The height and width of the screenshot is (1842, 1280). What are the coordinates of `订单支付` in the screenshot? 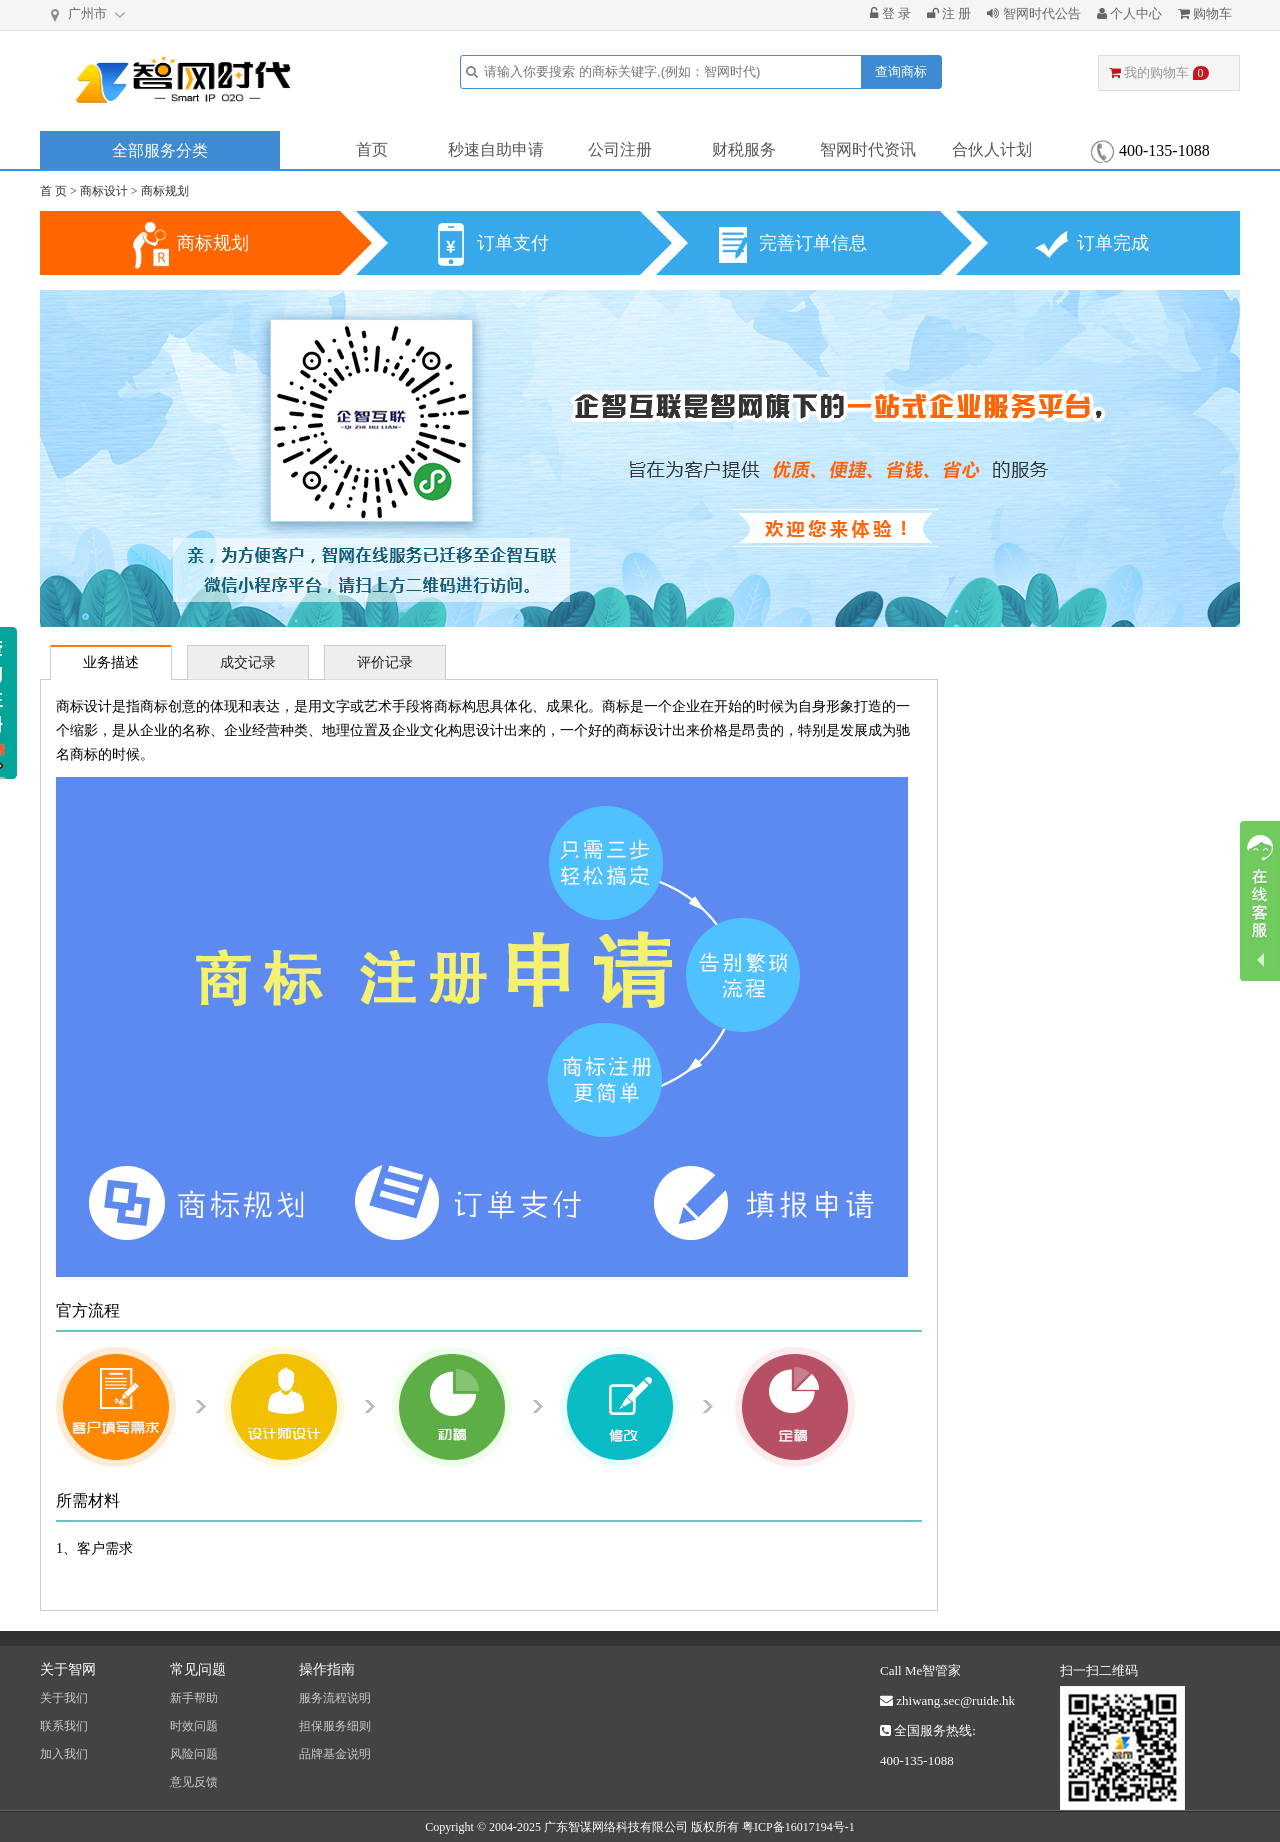 It's located at (513, 243).